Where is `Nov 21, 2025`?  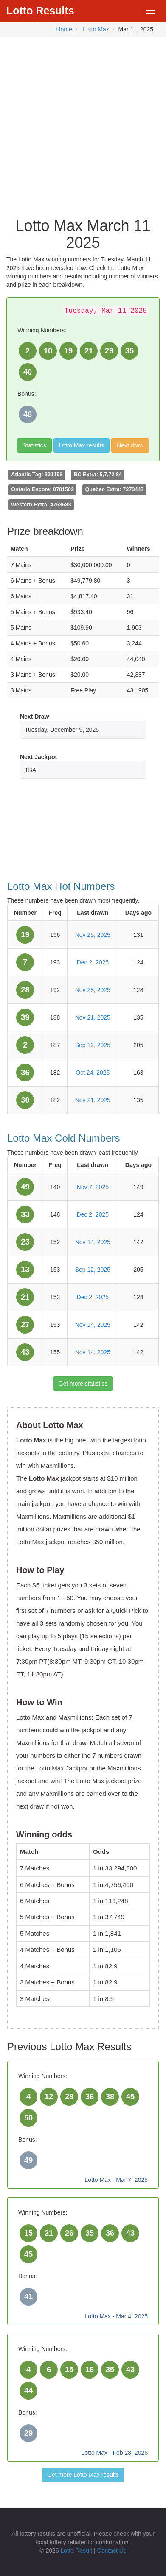
Nov 21, 2025 is located at coordinates (92, 1017).